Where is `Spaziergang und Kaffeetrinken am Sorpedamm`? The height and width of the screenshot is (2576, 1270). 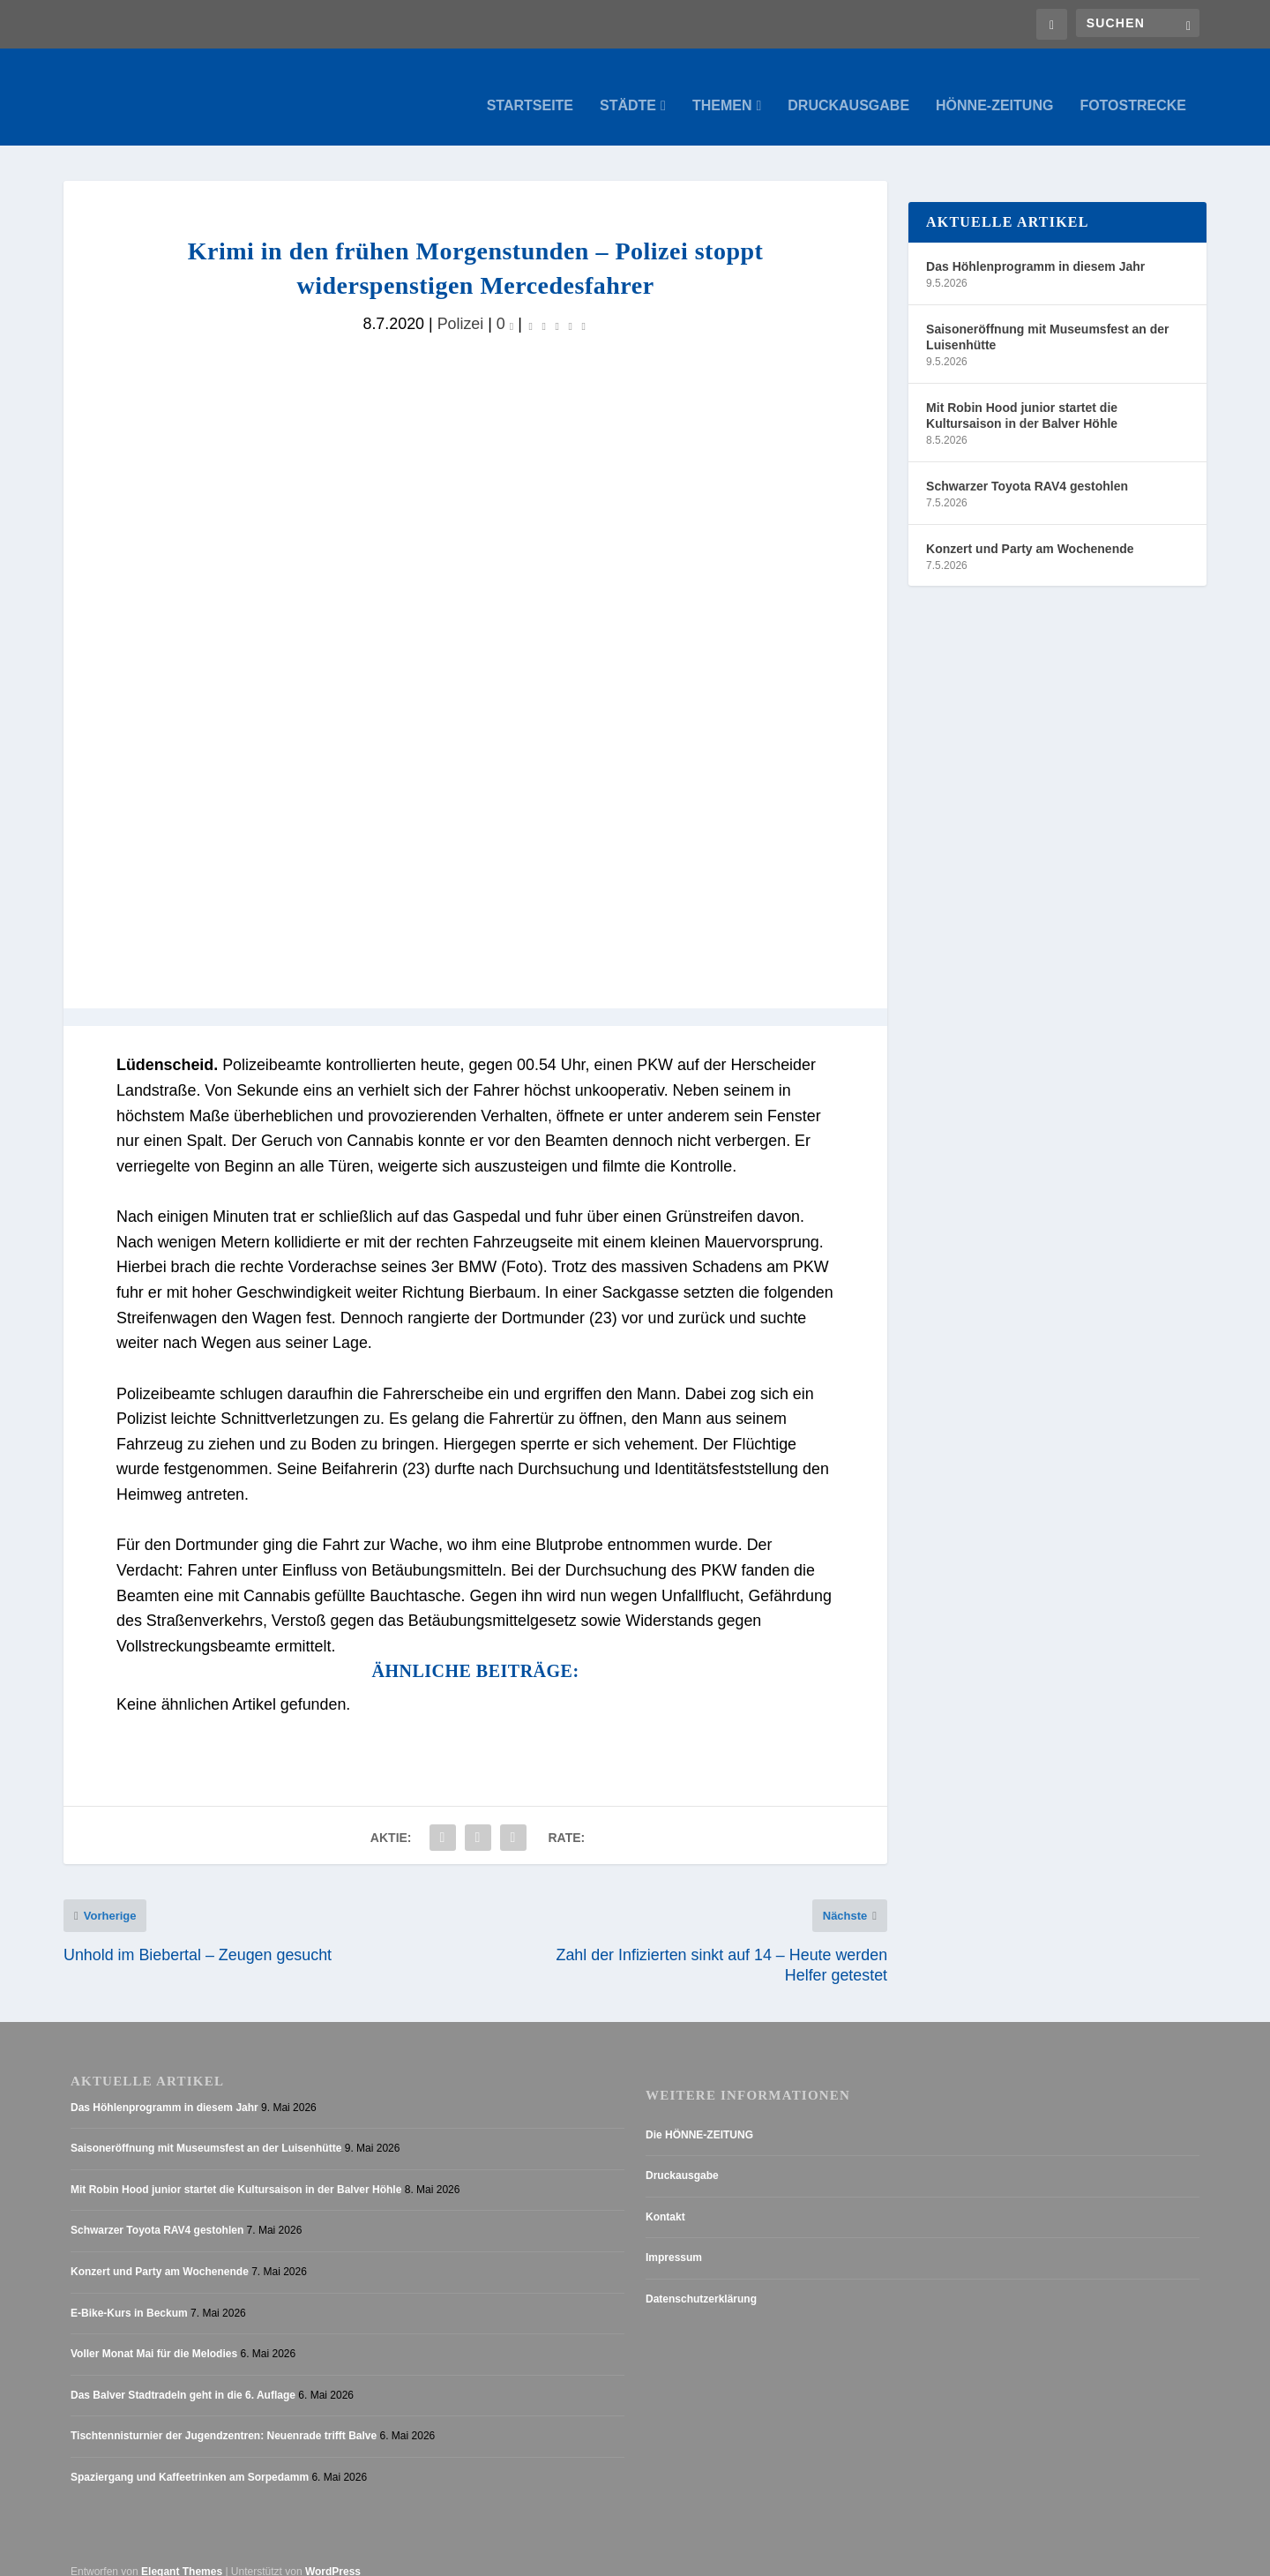
Spaziergang und Kaffeetrinken am Sorpedamm is located at coordinates (190, 2459).